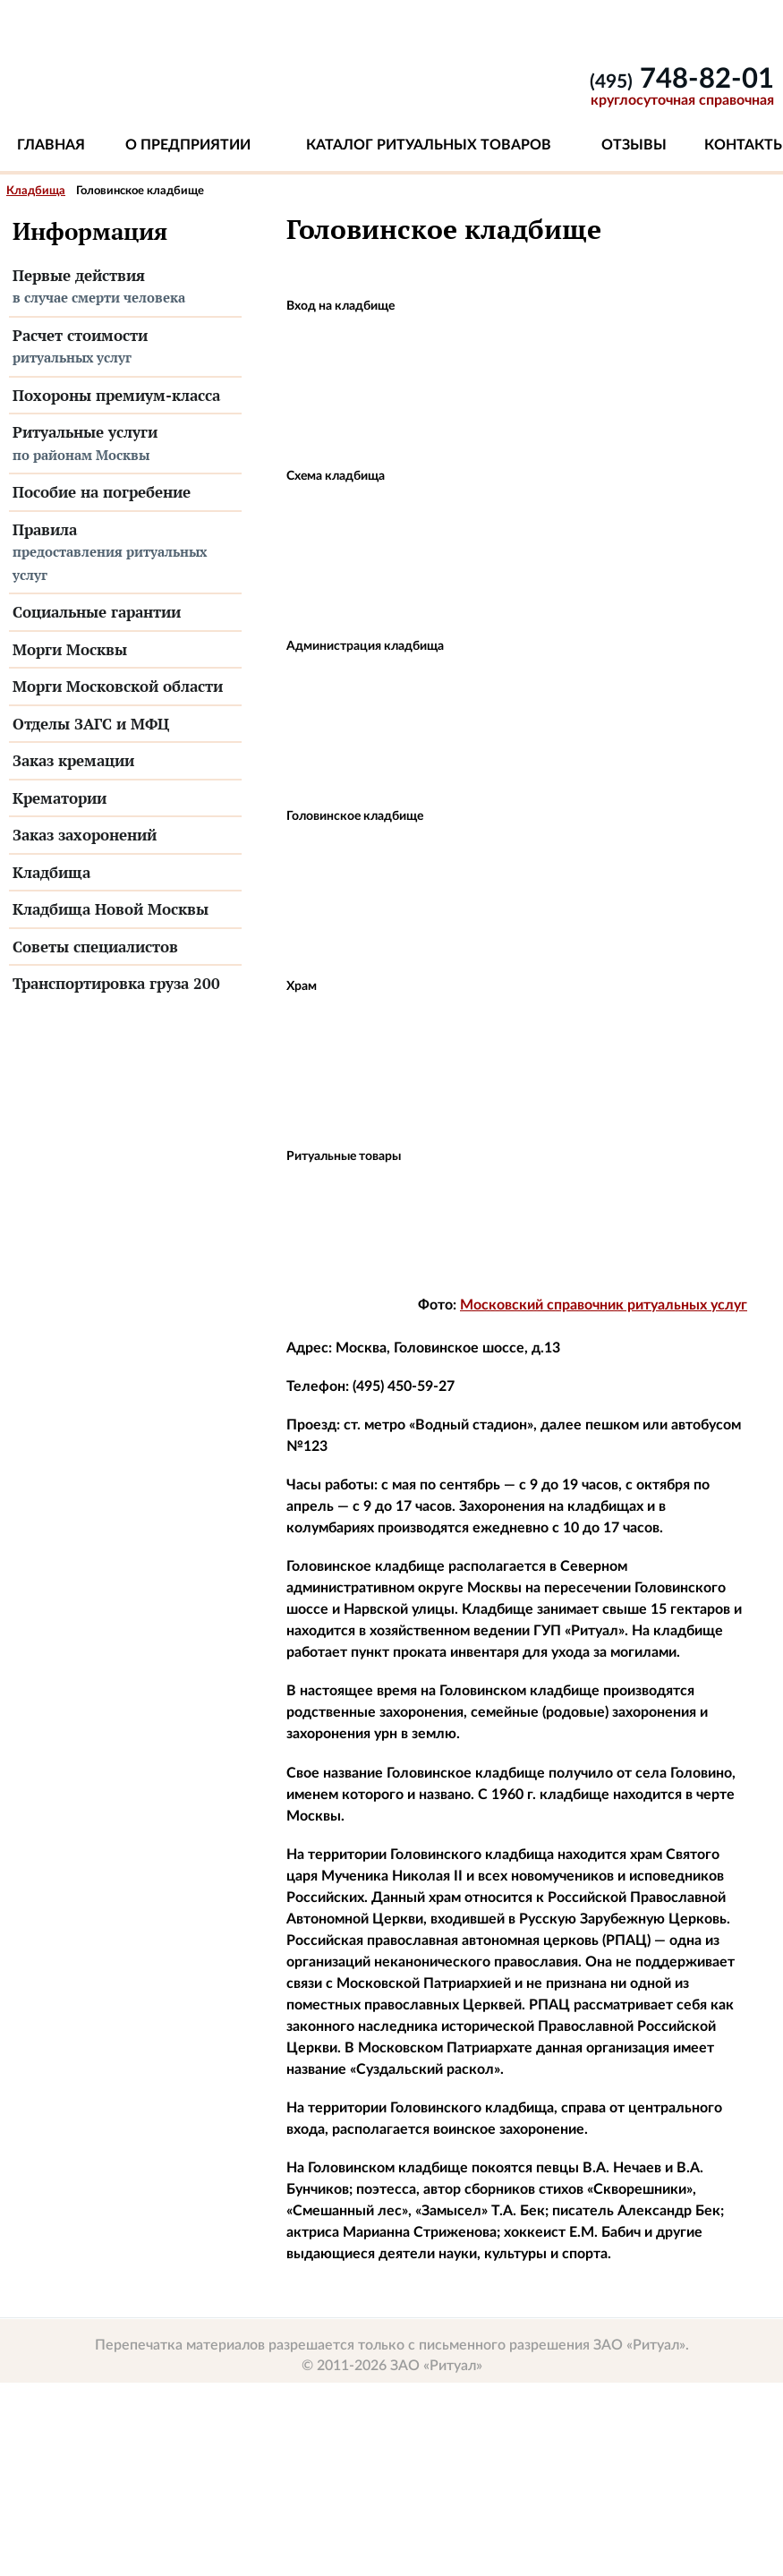 The image size is (783, 2576). What do you see at coordinates (125, 444) in the screenshot?
I see `Ритуальные услуги` at bounding box center [125, 444].